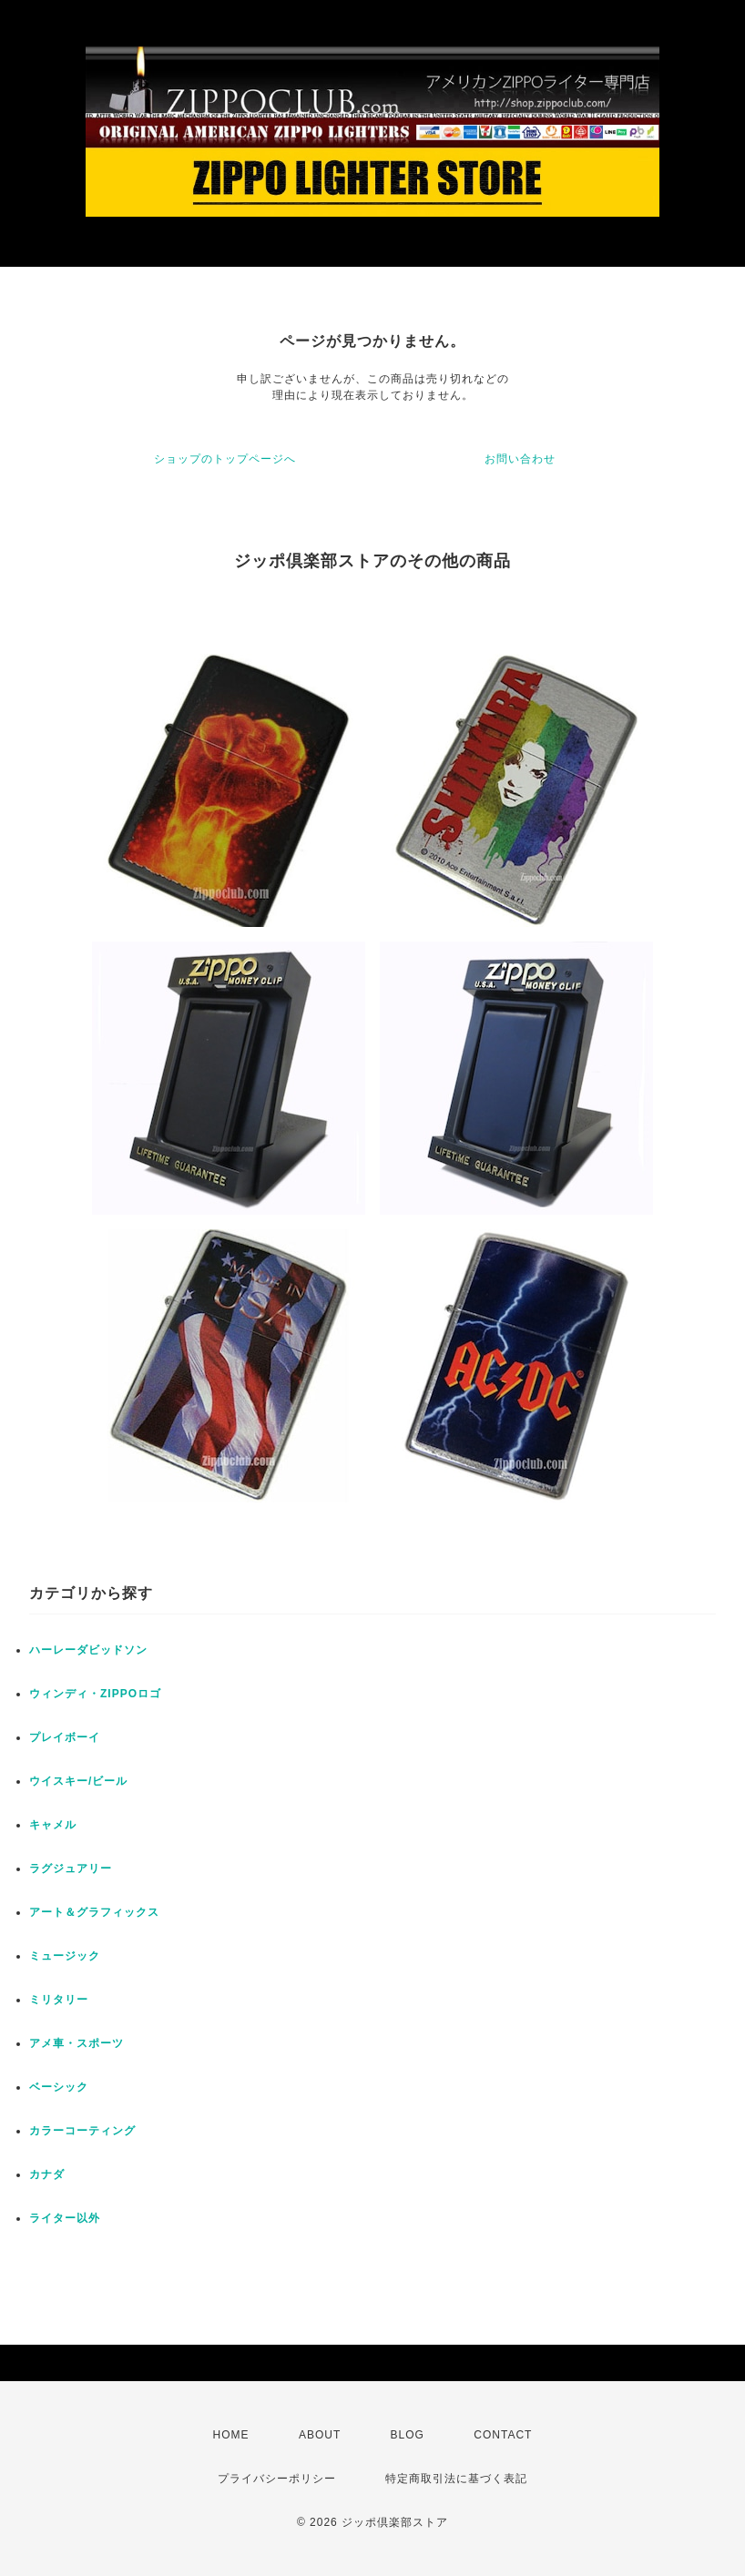  What do you see at coordinates (64, 1956) in the screenshot?
I see `ミュージック` at bounding box center [64, 1956].